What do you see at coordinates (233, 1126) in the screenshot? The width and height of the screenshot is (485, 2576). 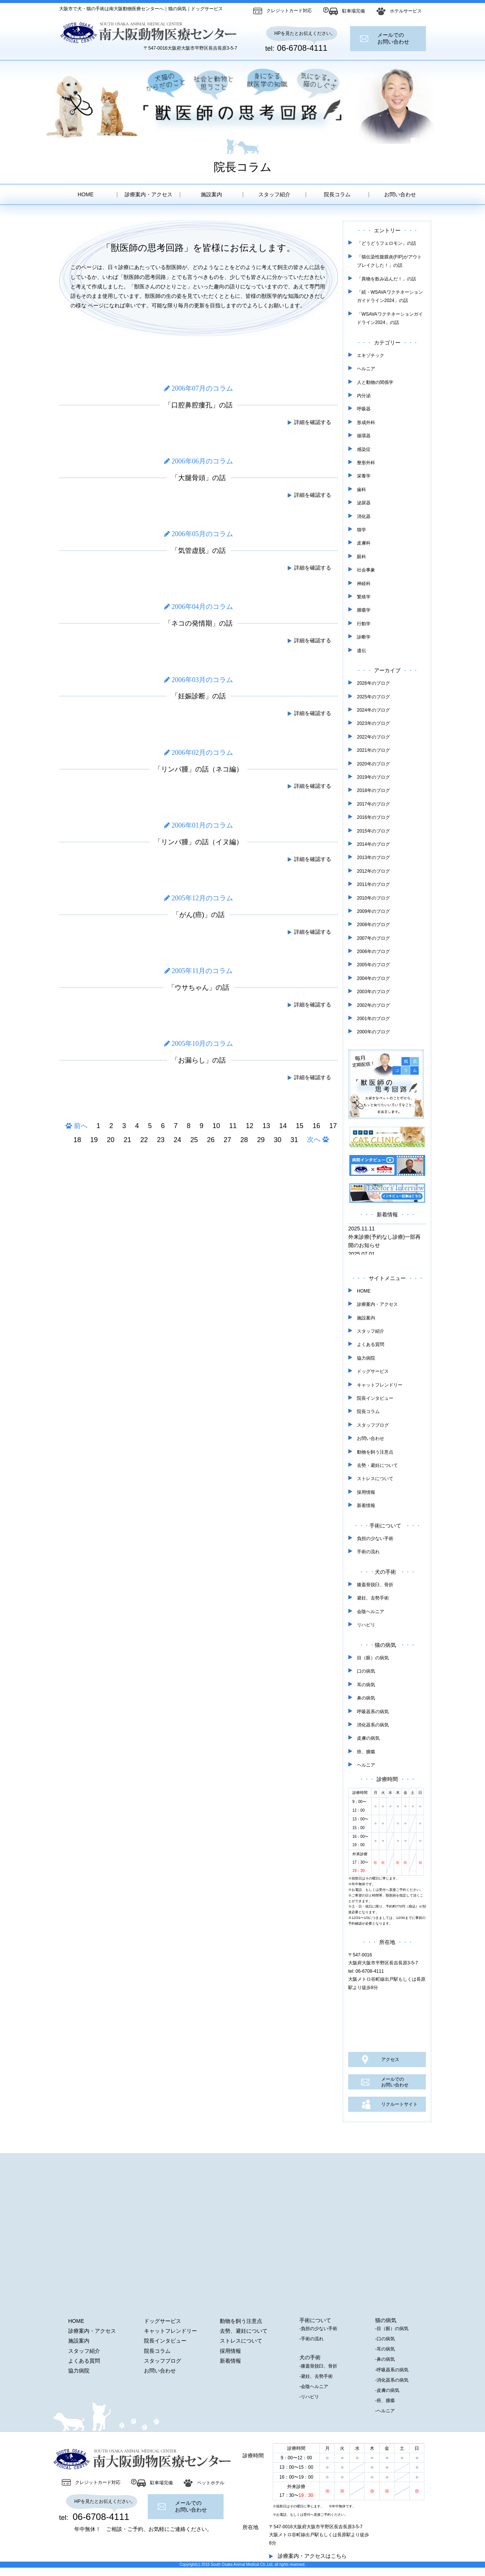 I see `11` at bounding box center [233, 1126].